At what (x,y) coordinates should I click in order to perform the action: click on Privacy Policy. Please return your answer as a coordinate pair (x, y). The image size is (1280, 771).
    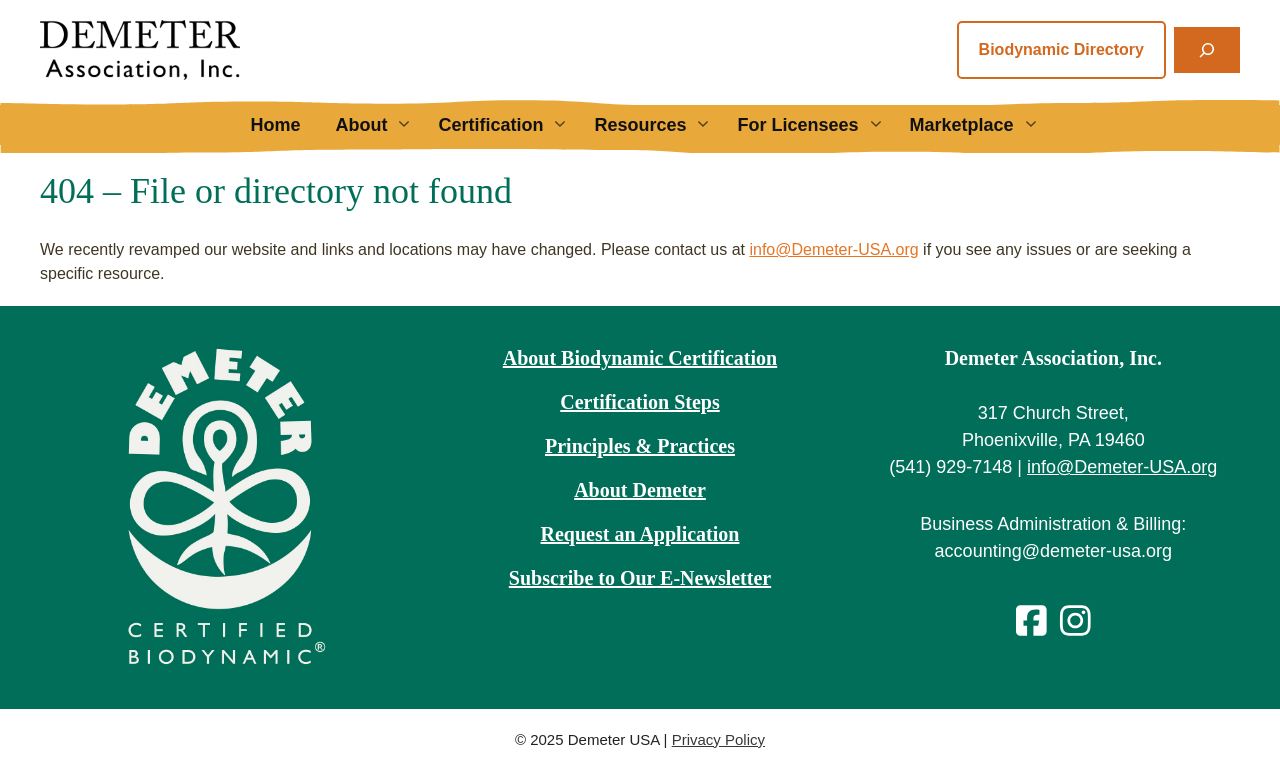
    Looking at the image, I should click on (718, 739).